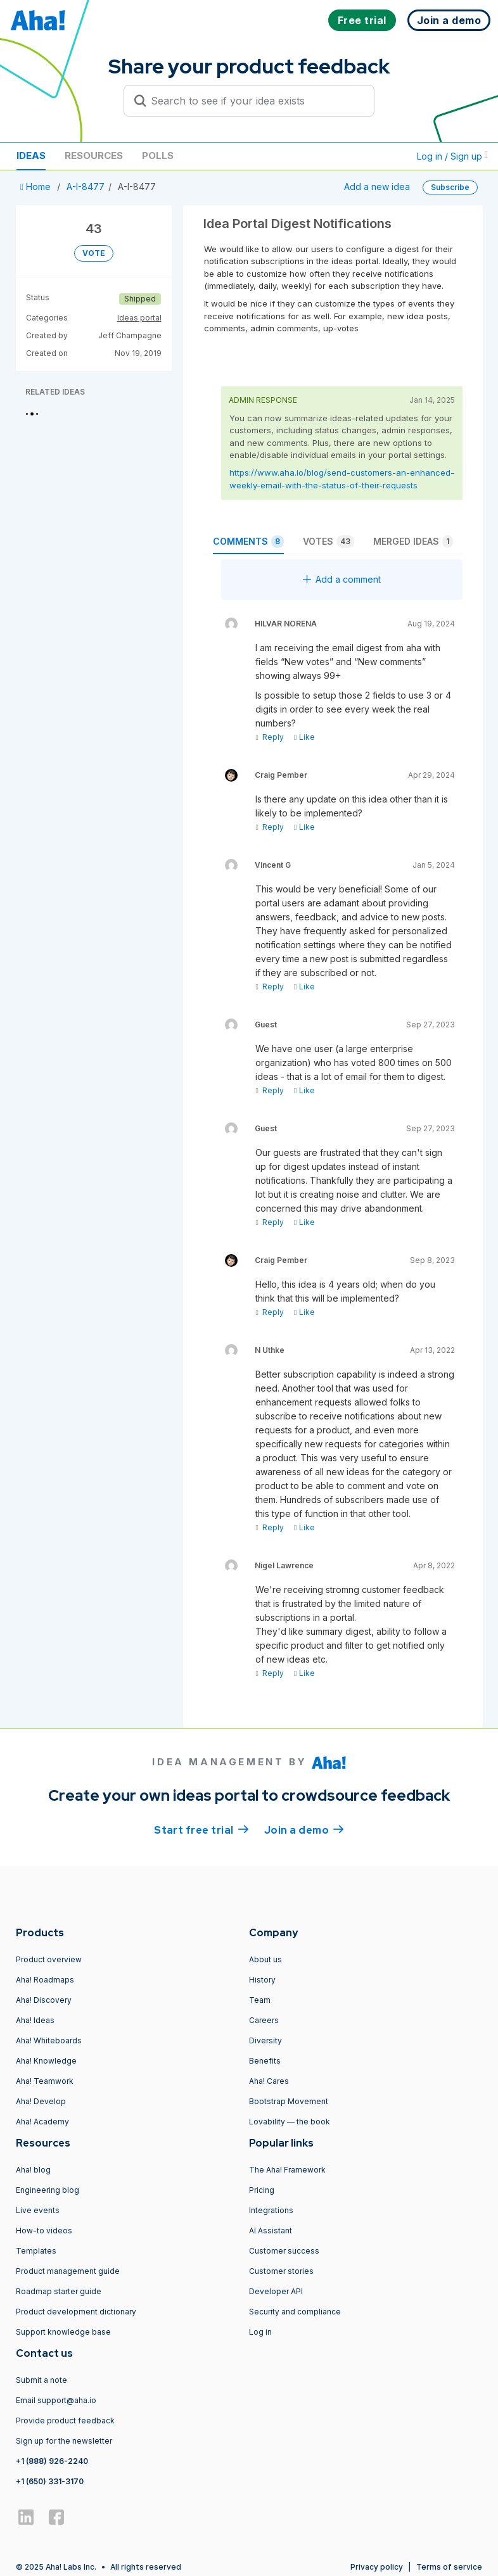  Describe the element at coordinates (44, 2000) in the screenshot. I see `Aha! Discovery` at that location.